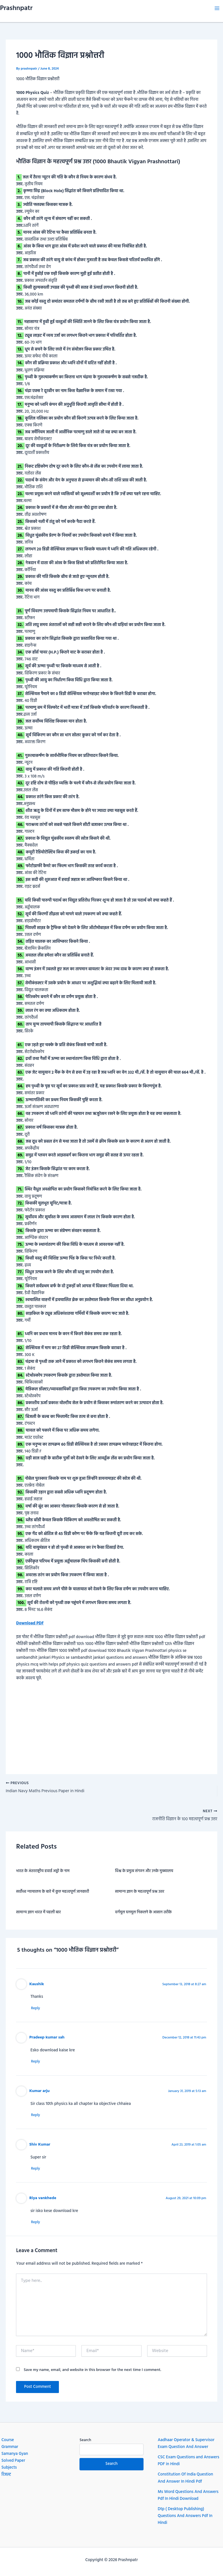 The height and width of the screenshot is (2576, 223). Describe the element at coordinates (37, 2172) in the screenshot. I see `Reply [Reply to Shiv Kumar]` at that location.